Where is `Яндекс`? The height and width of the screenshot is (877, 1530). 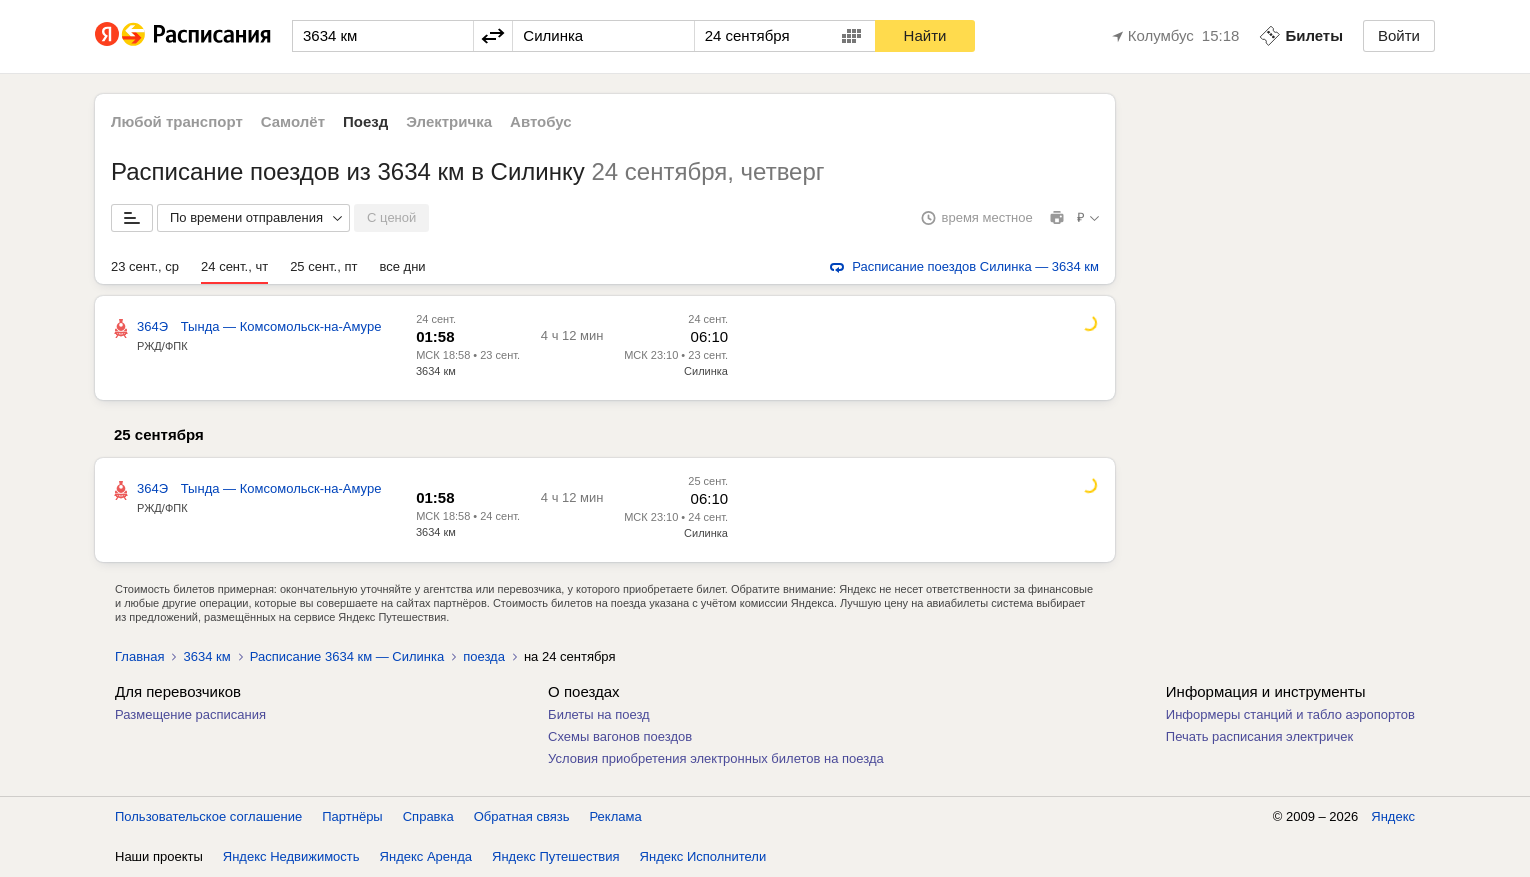
Яндекс is located at coordinates (1393, 816).